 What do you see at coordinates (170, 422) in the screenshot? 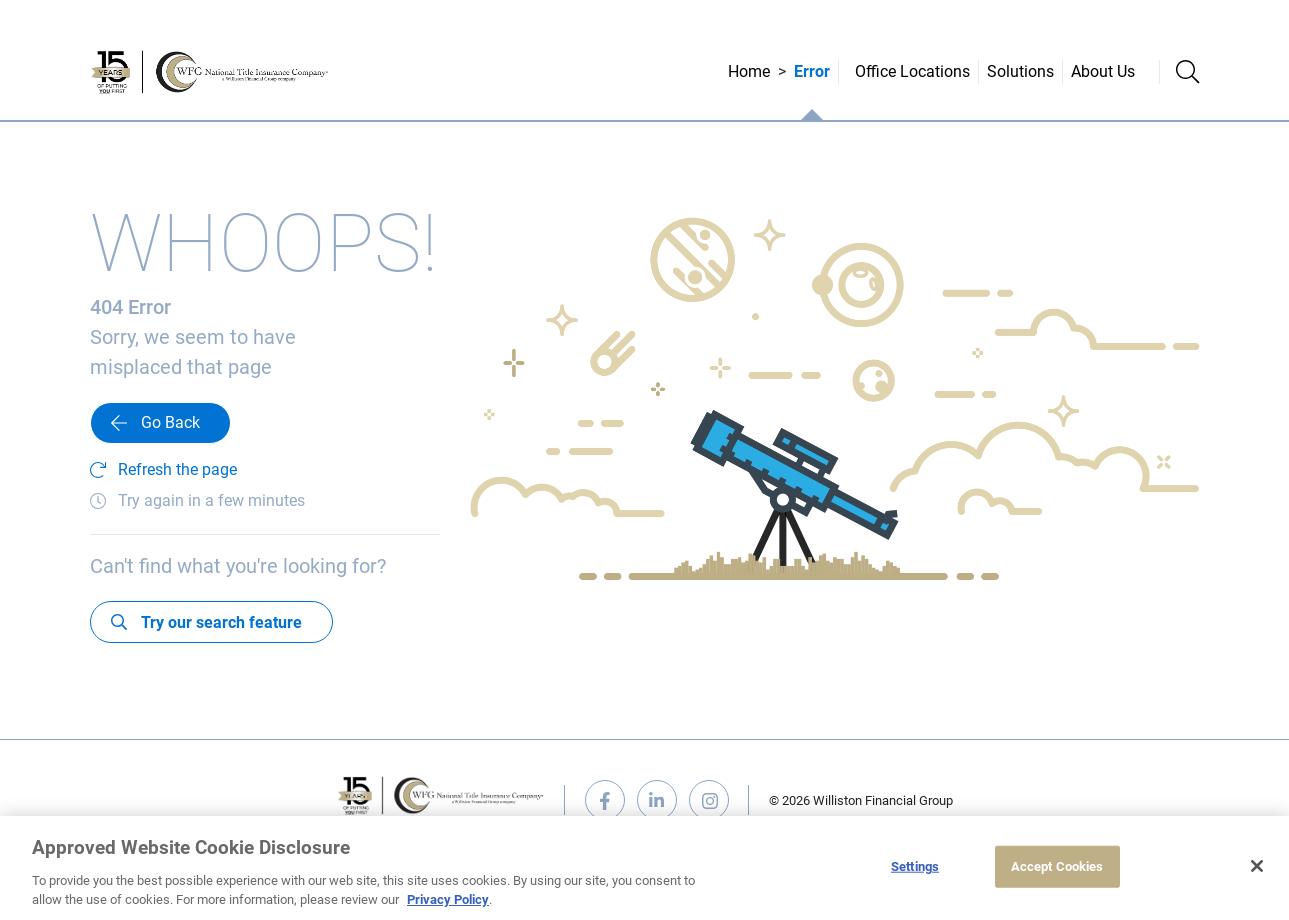
I see `Go Back` at bounding box center [170, 422].